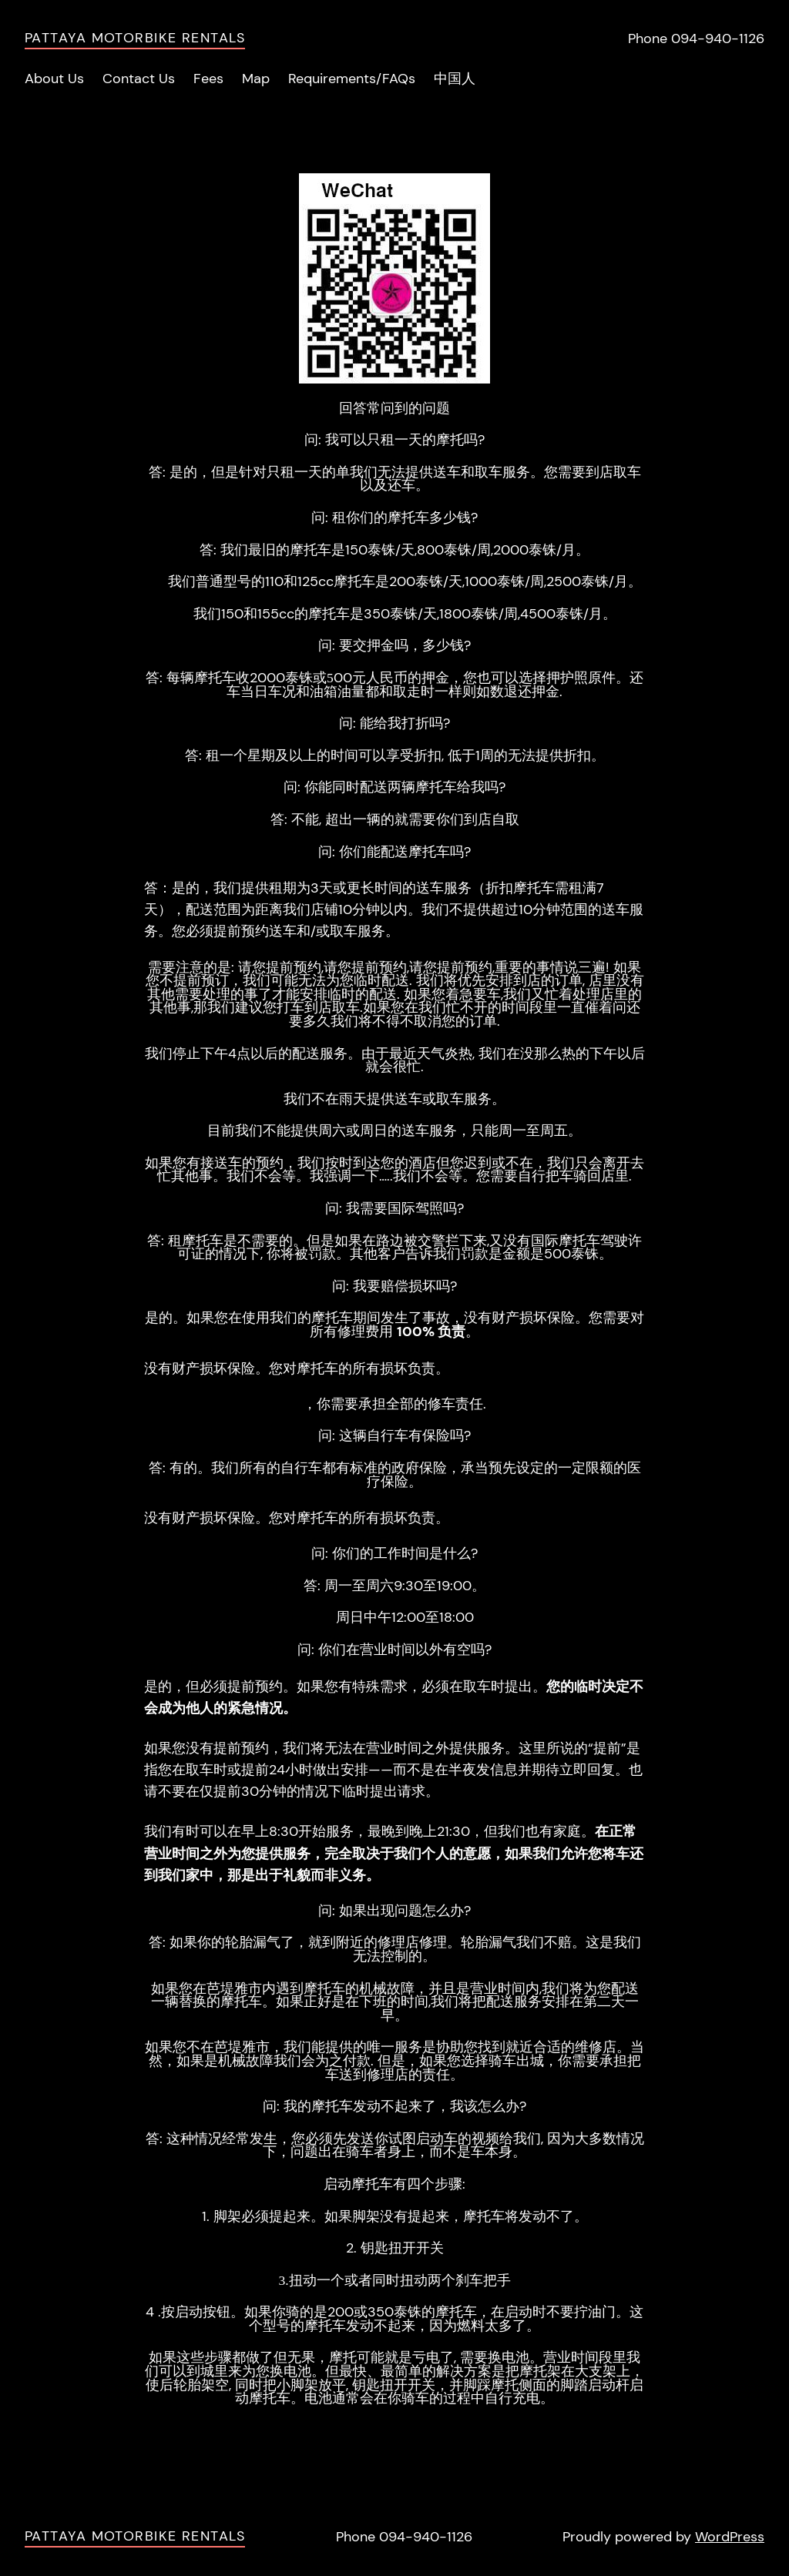  What do you see at coordinates (135, 37) in the screenshot?
I see `Pattaya Motorbike Rentals` at bounding box center [135, 37].